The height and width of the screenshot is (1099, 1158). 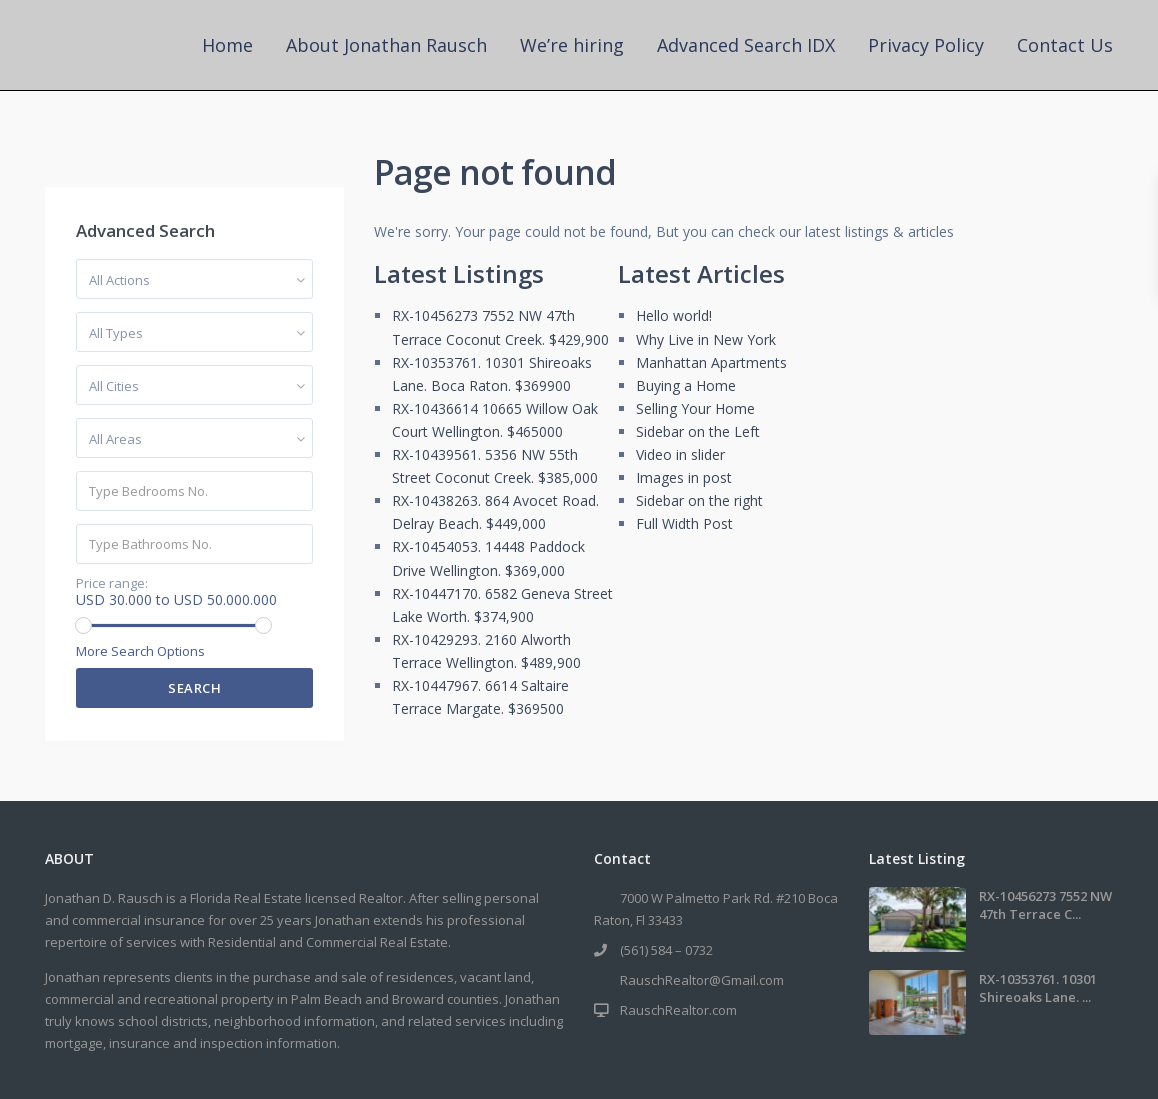 I want to click on Home, so click(x=227, y=45).